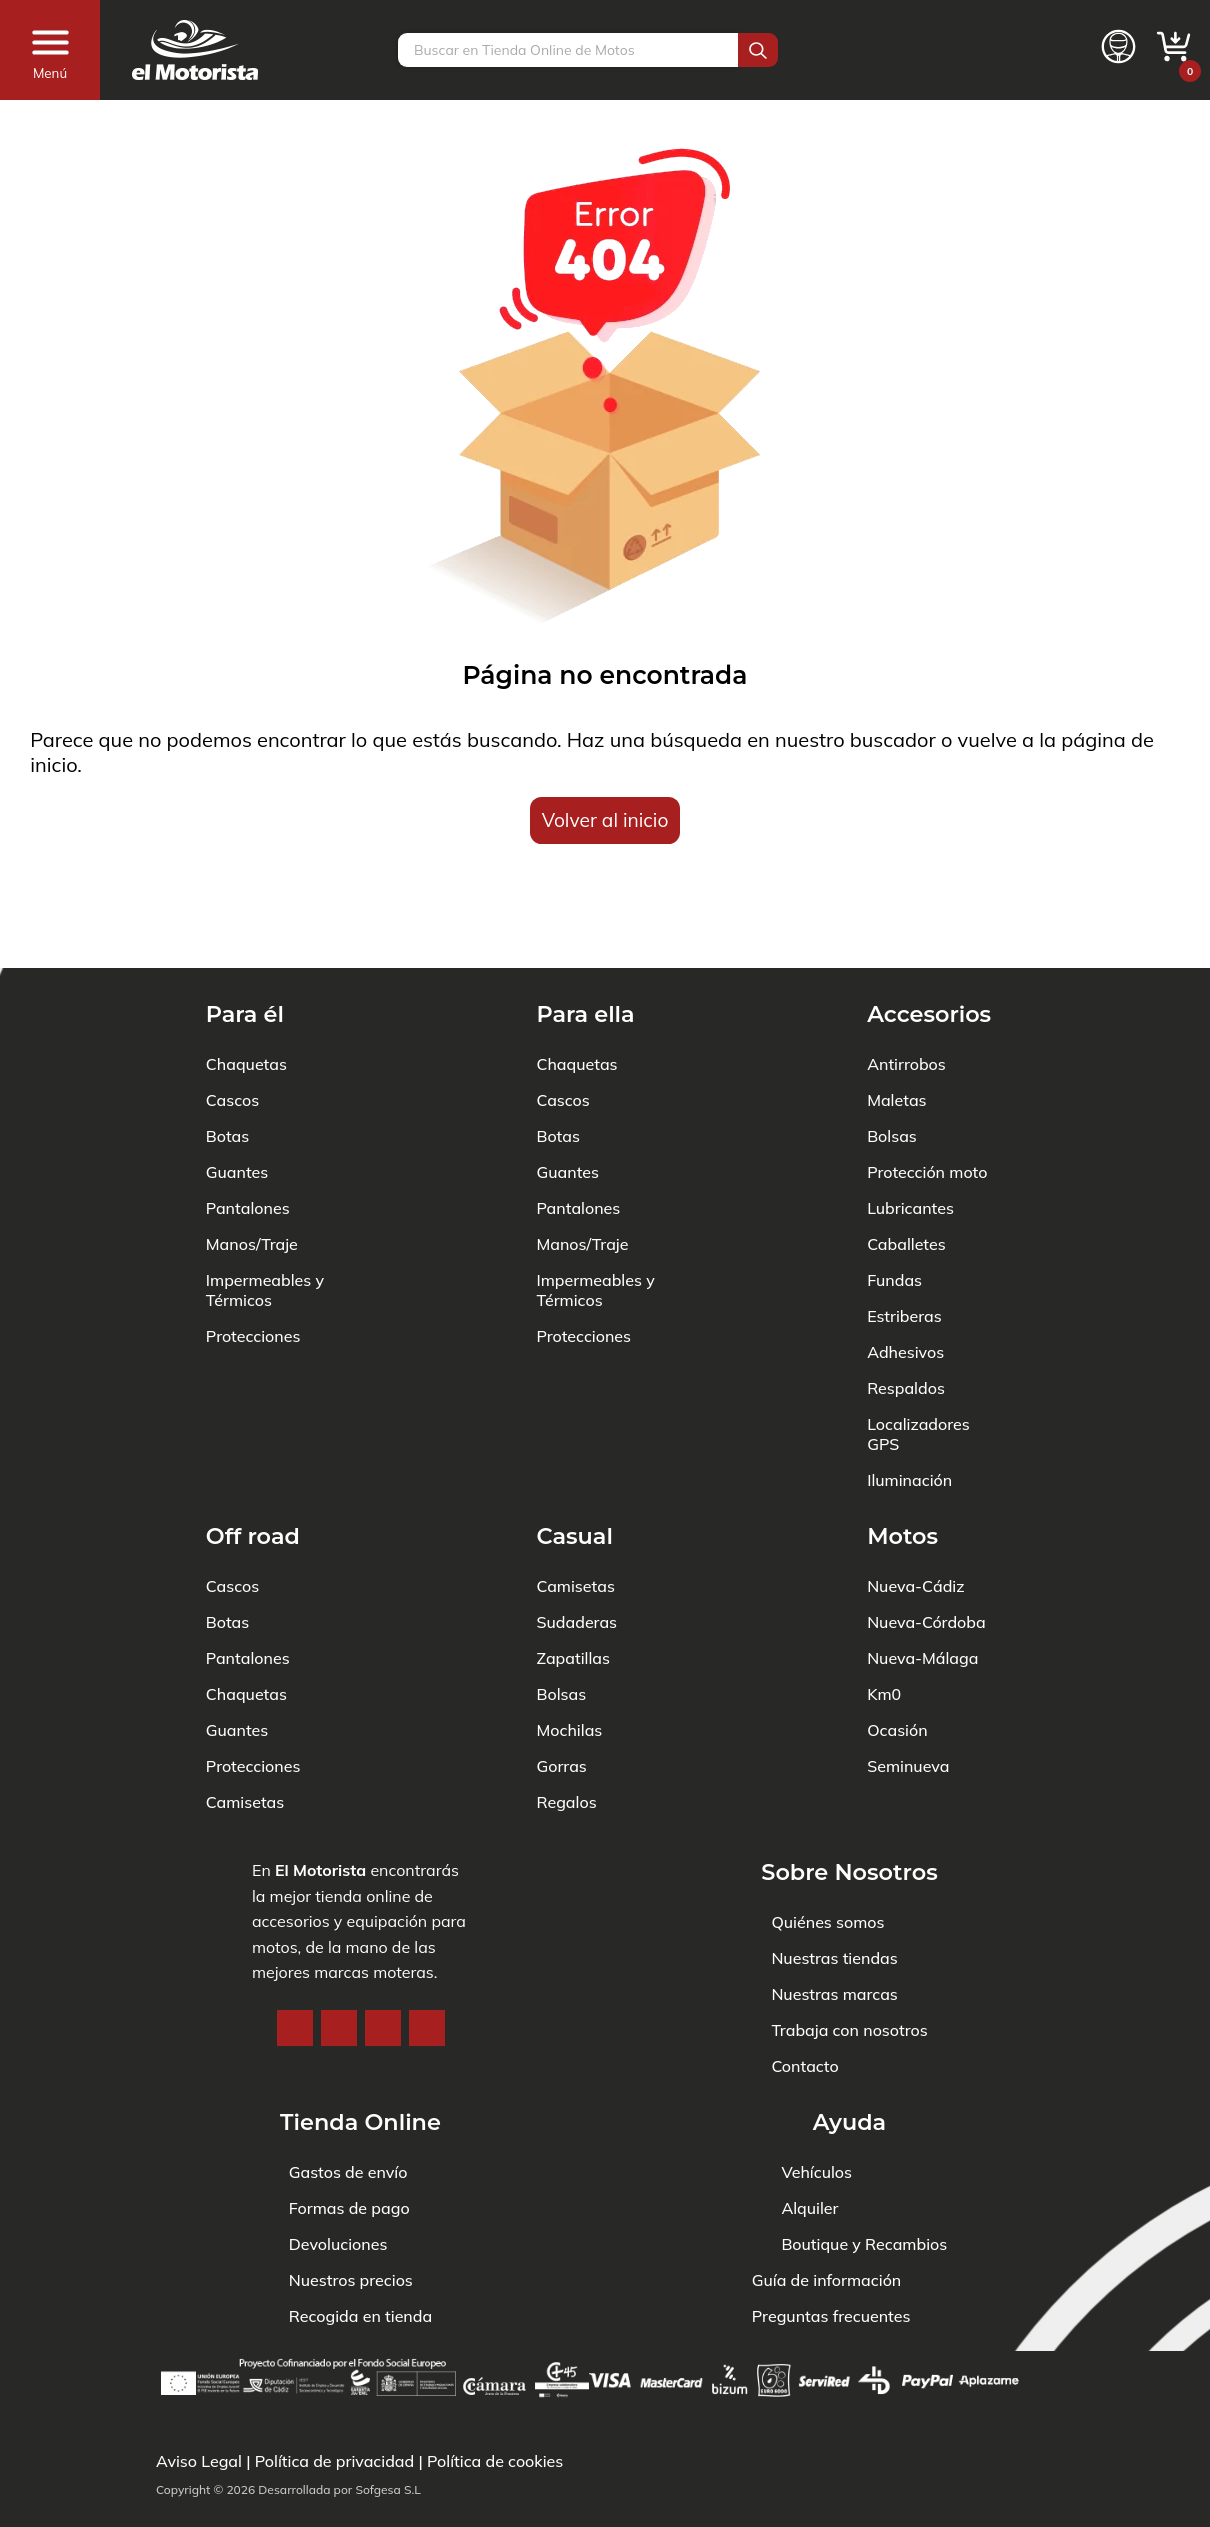  What do you see at coordinates (569, 1644) in the screenshot?
I see `Mochilas` at bounding box center [569, 1644].